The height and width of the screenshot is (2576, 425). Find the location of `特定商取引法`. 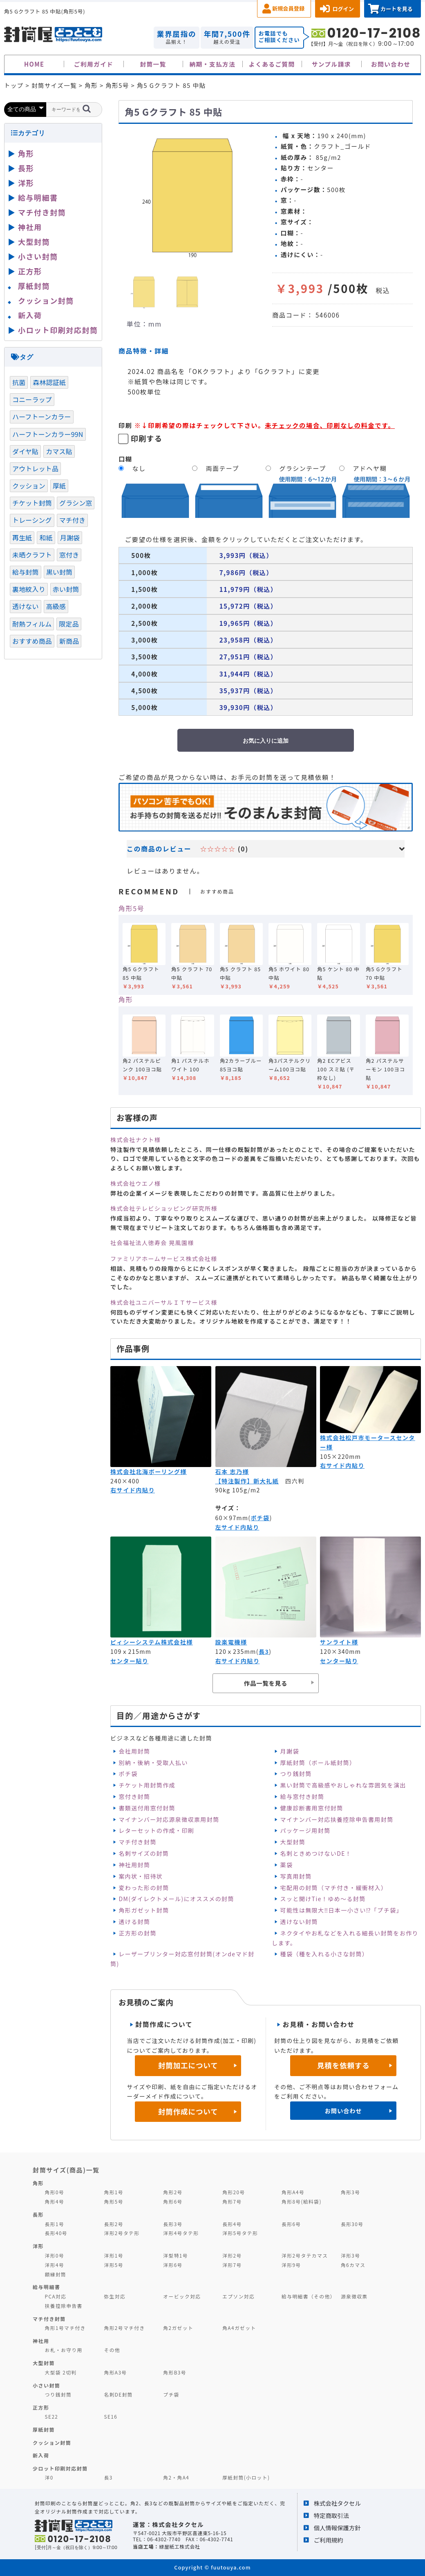

特定商取引法 is located at coordinates (331, 2515).